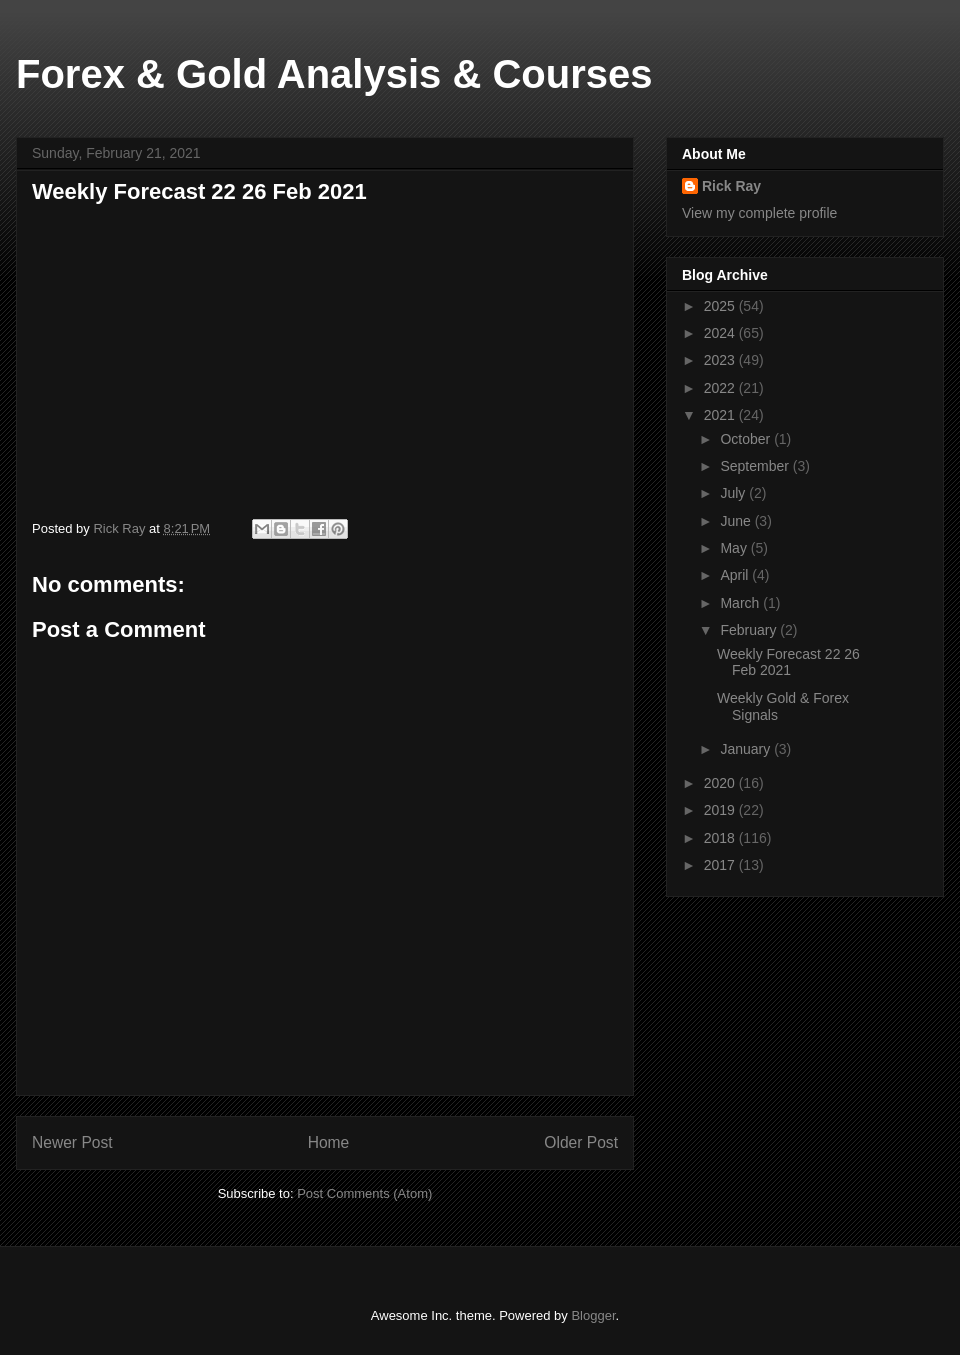 The width and height of the screenshot is (960, 1355). Describe the element at coordinates (721, 360) in the screenshot. I see `2023` at that location.